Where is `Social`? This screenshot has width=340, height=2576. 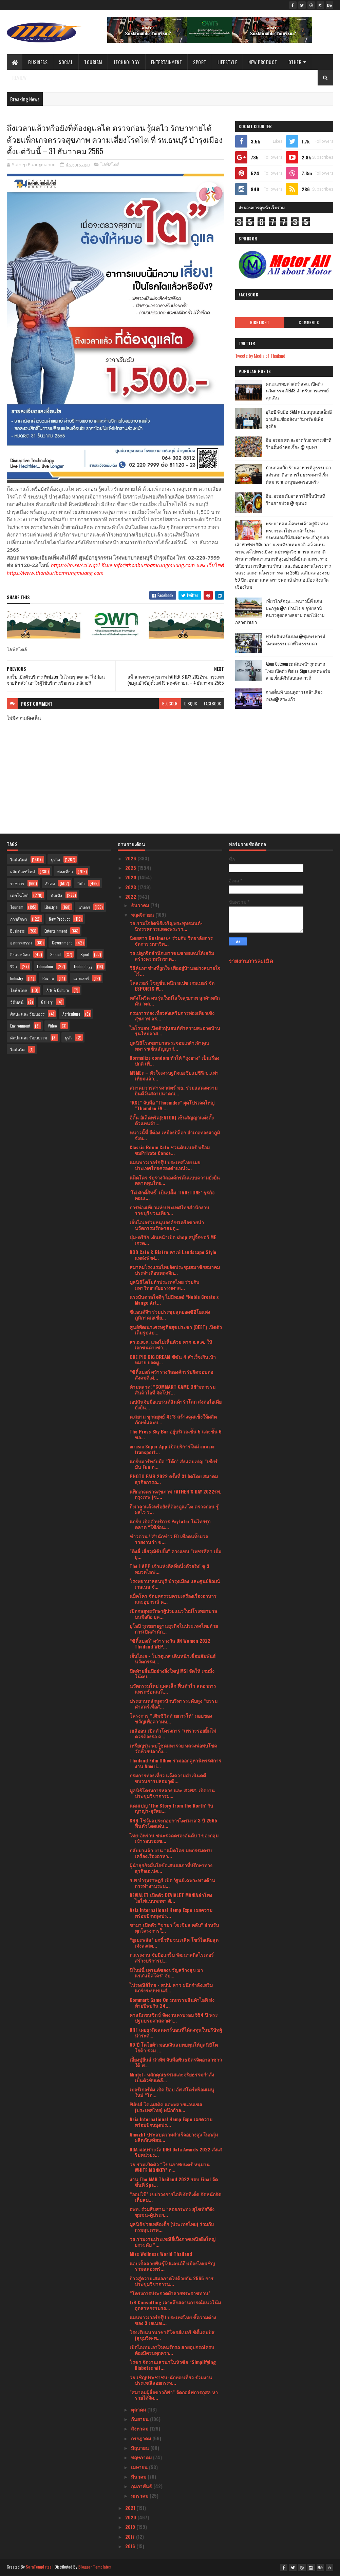
Social is located at coordinates (66, 61).